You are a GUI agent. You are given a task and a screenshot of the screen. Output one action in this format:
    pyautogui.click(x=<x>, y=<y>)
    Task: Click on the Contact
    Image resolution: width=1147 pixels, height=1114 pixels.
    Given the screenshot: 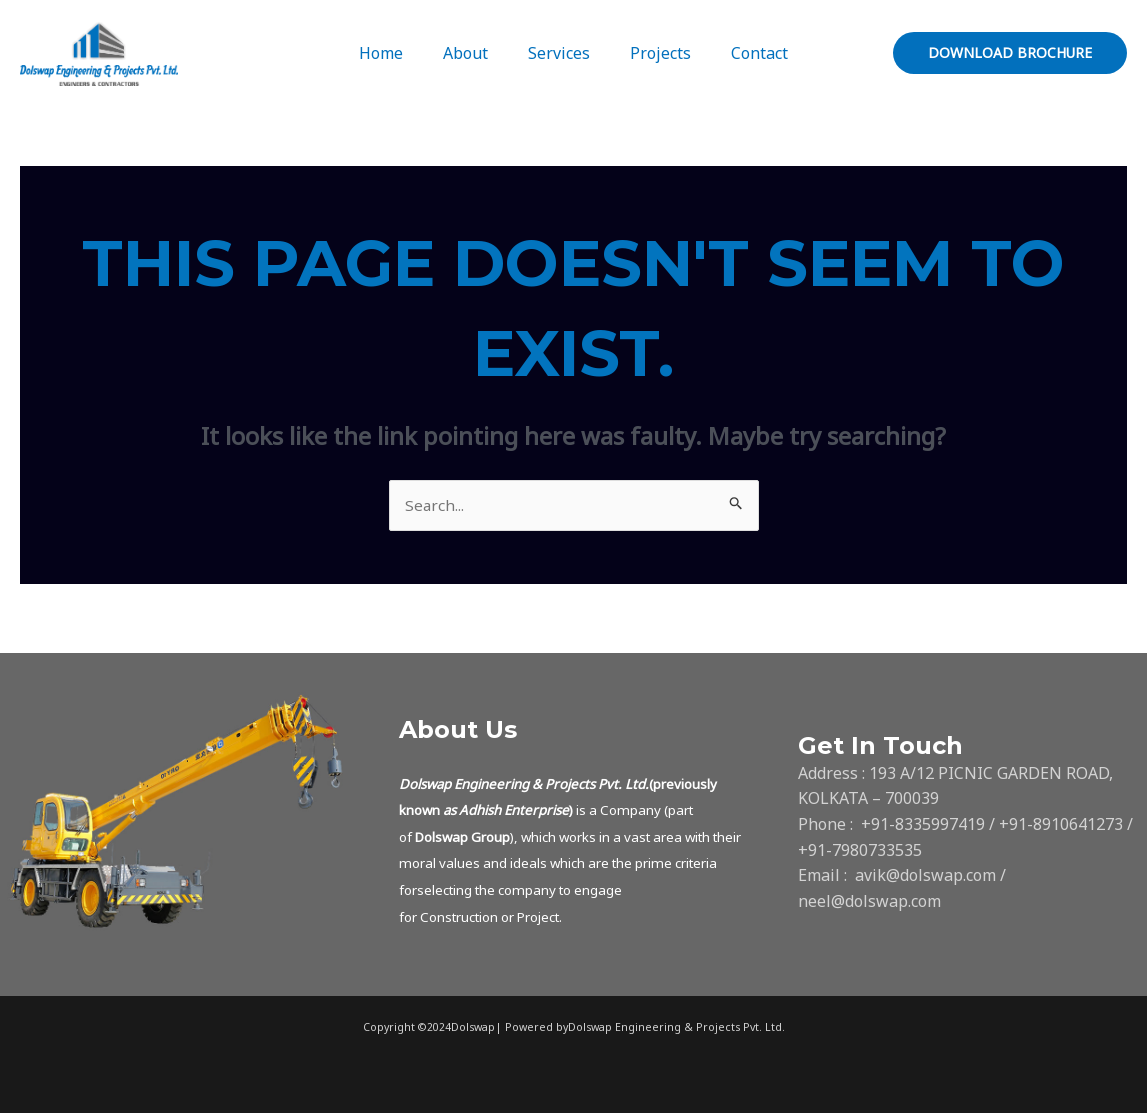 What is the action you would take?
    pyautogui.click(x=743, y=53)
    